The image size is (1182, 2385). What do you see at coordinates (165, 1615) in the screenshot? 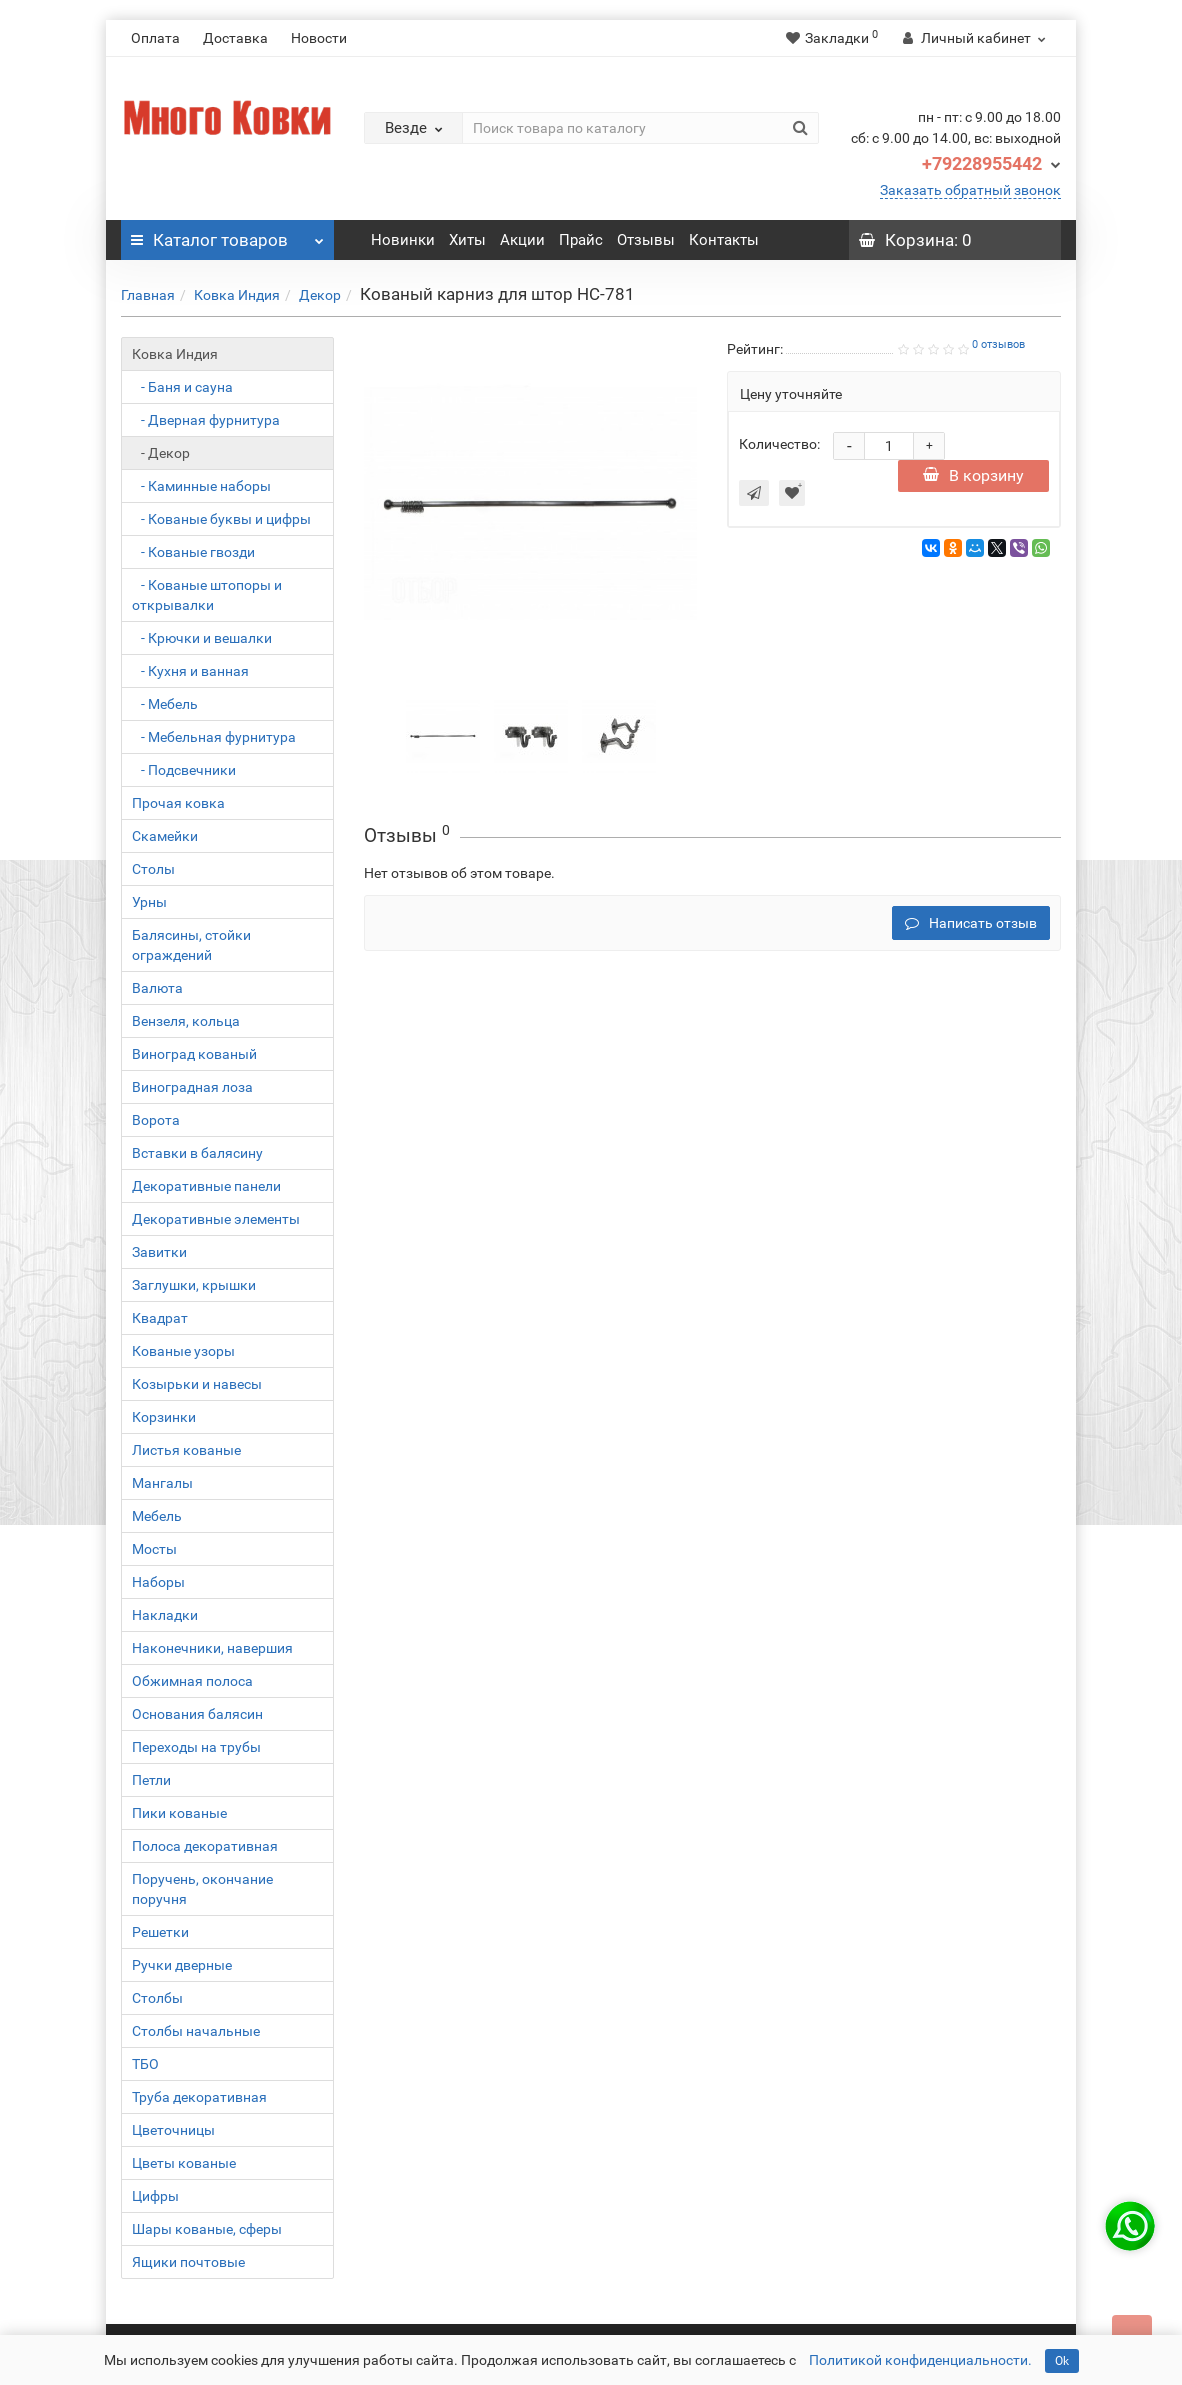
I see `Накладки` at bounding box center [165, 1615].